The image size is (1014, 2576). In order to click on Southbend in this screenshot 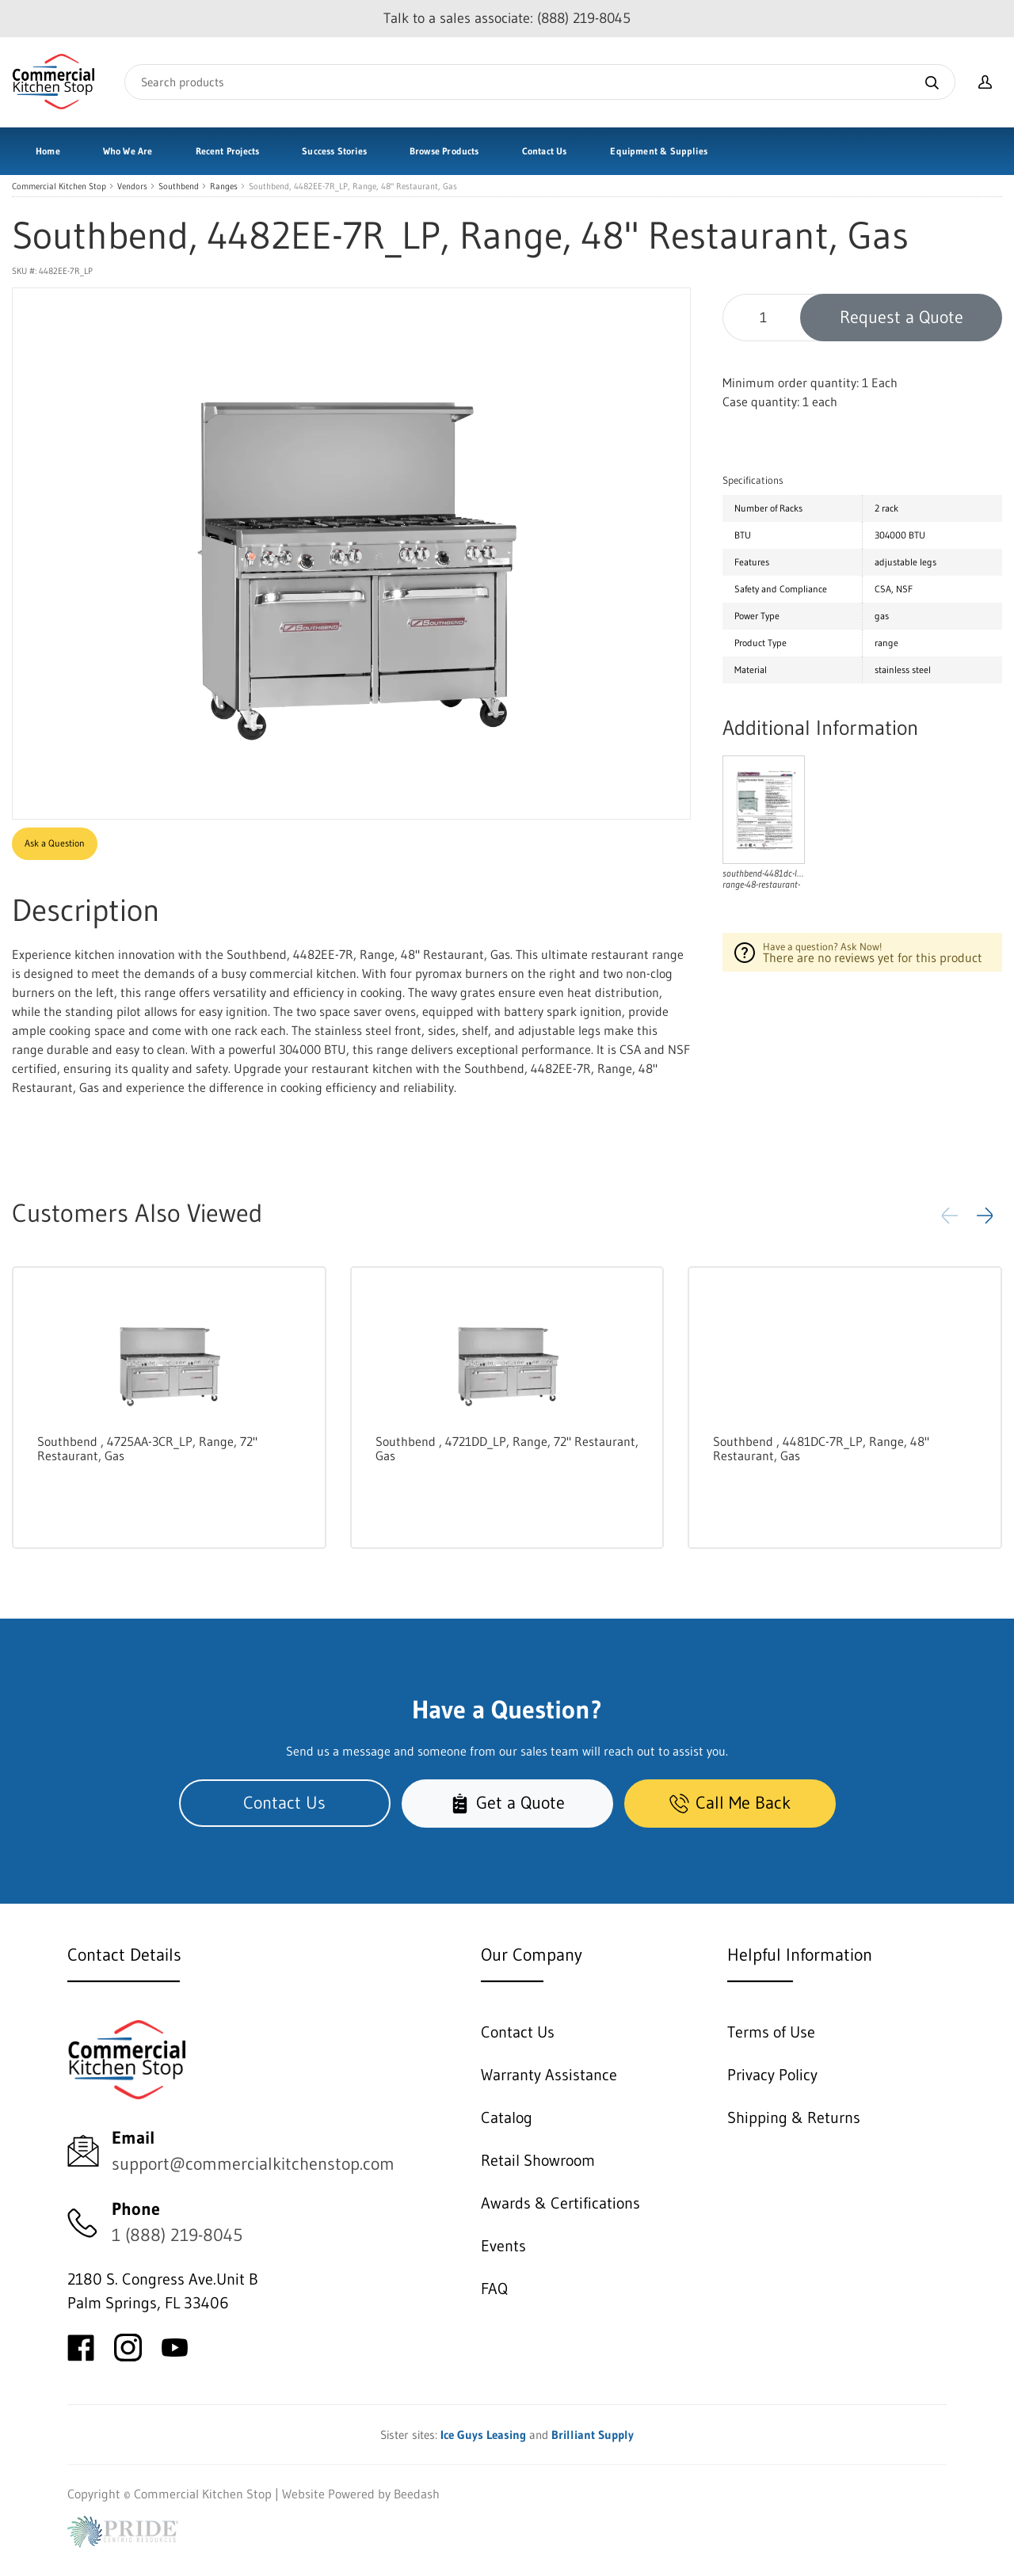, I will do `click(178, 186)`.